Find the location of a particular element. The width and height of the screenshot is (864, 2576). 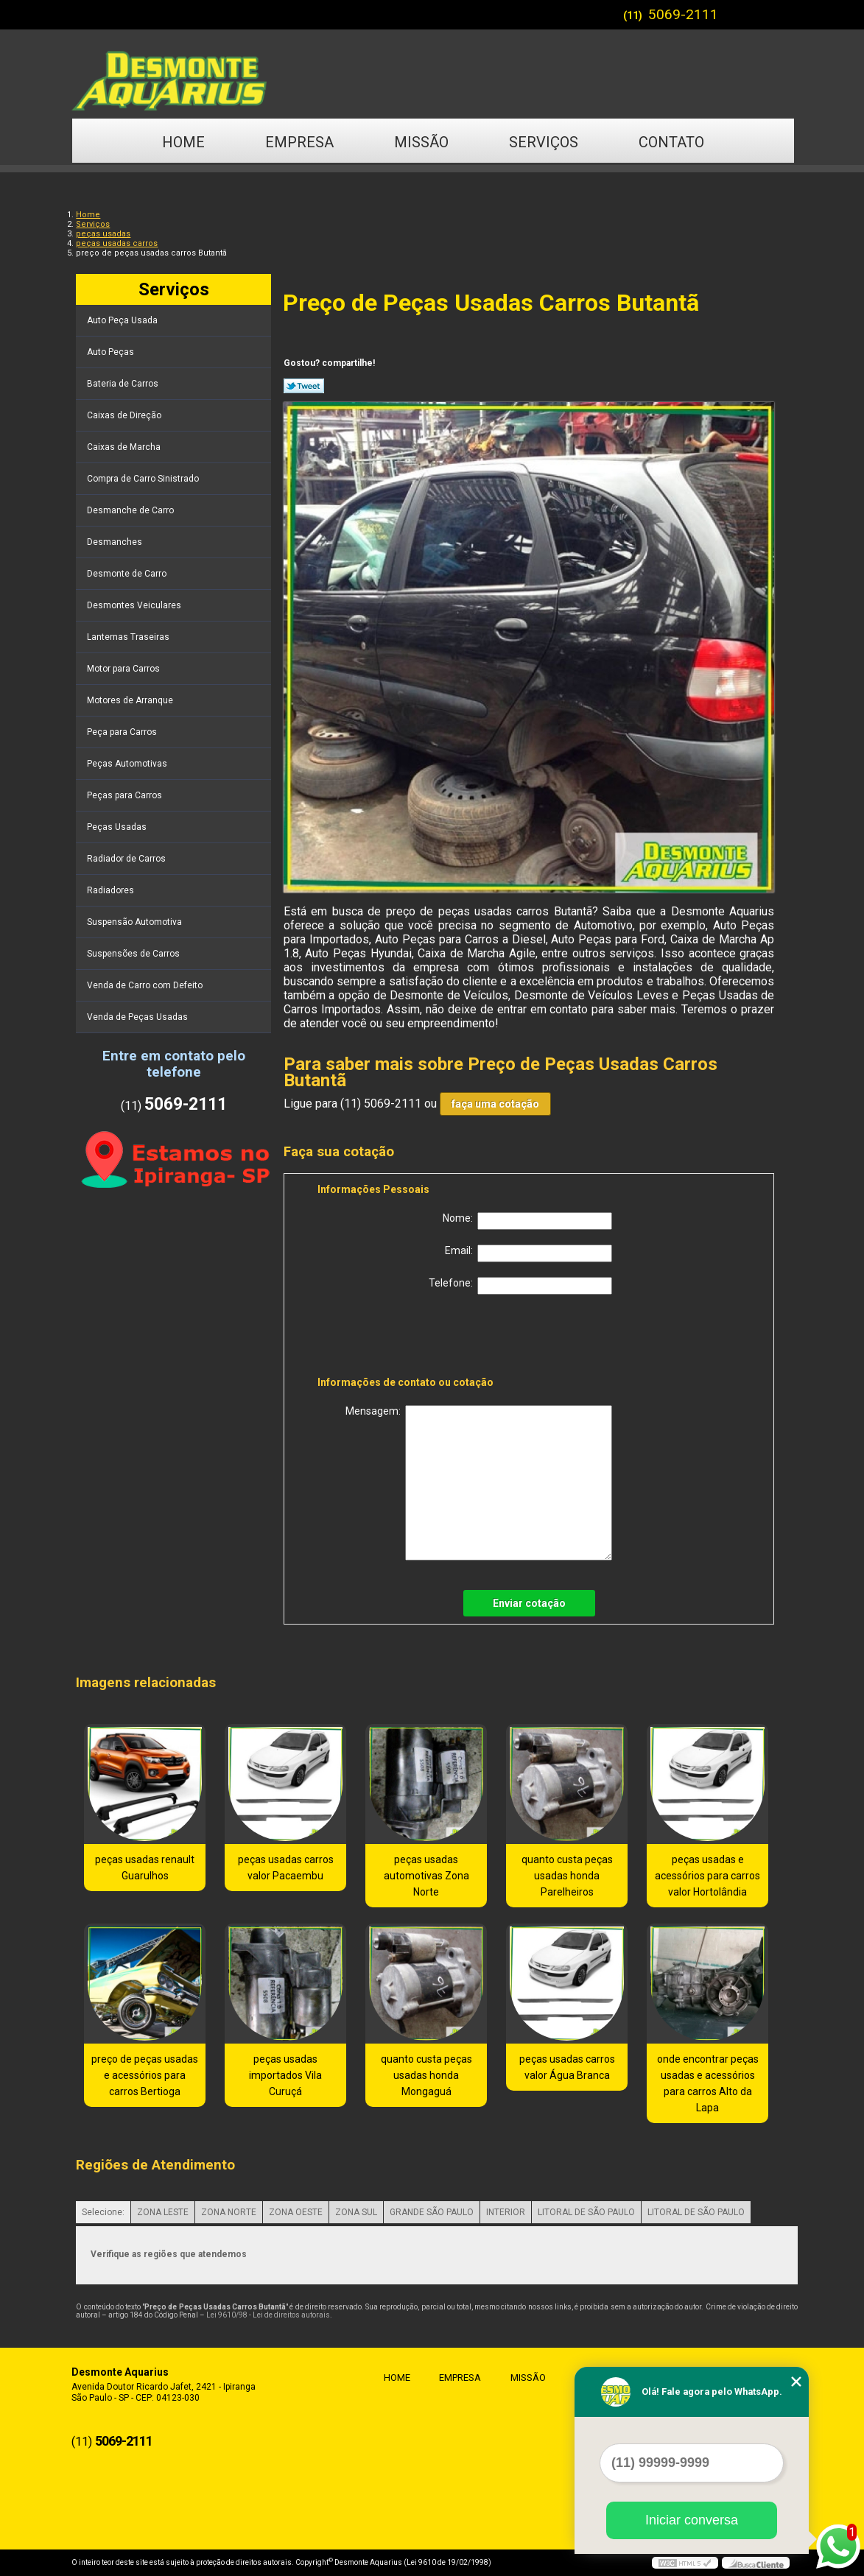

ZONA OESTE is located at coordinates (296, 2212).